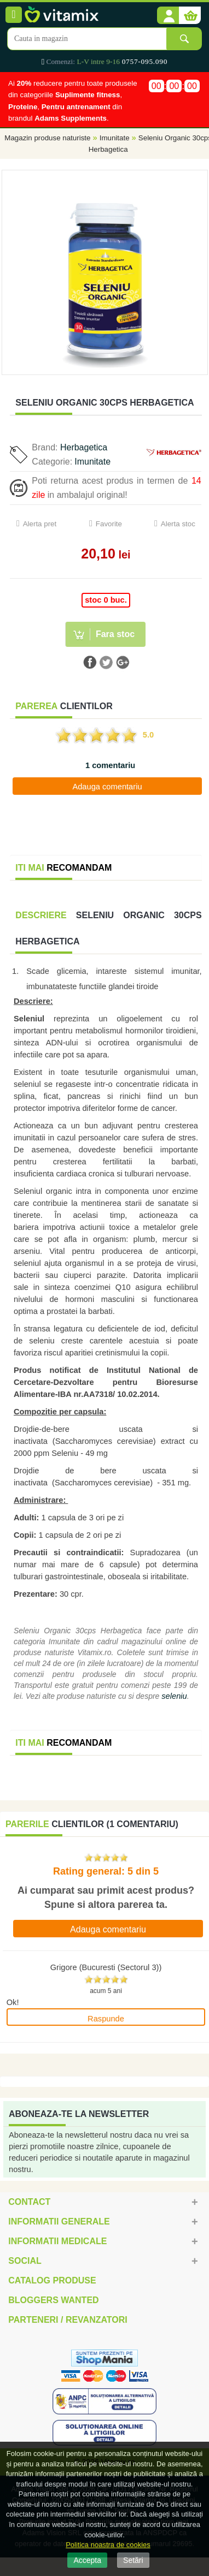 The height and width of the screenshot is (2576, 209). What do you see at coordinates (52, 2280) in the screenshot?
I see `Catalog Produse` at bounding box center [52, 2280].